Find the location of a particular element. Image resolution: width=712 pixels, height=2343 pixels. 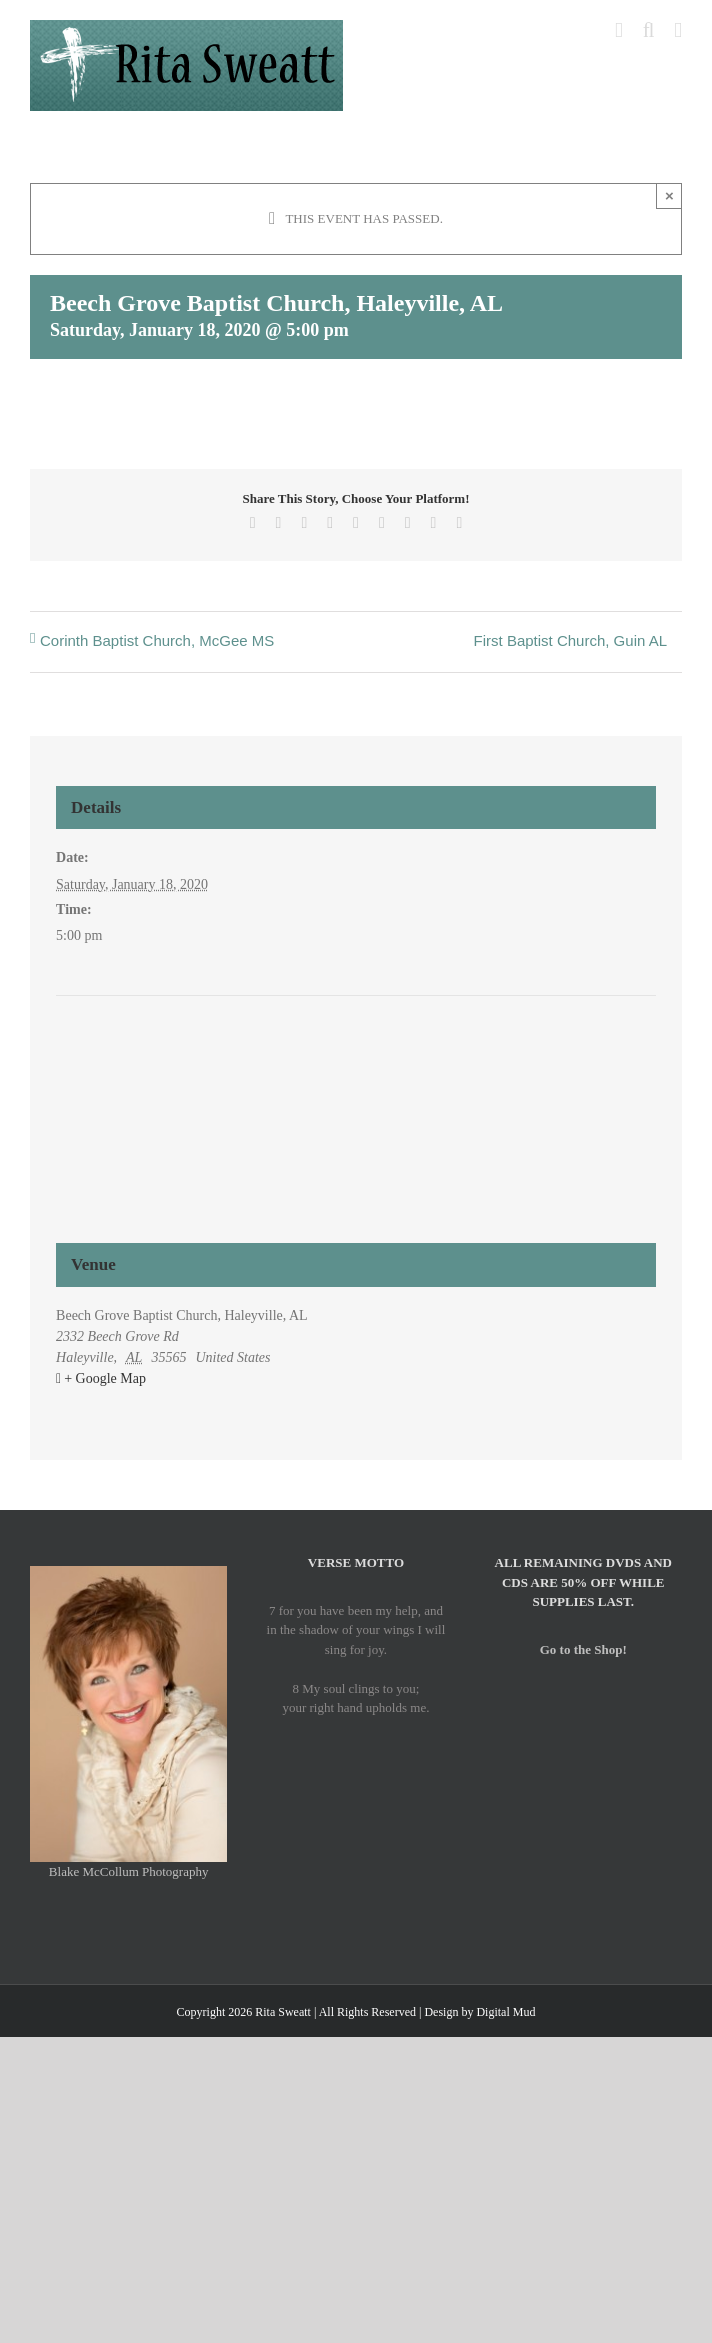

+ Google Map is located at coordinates (105, 1378).